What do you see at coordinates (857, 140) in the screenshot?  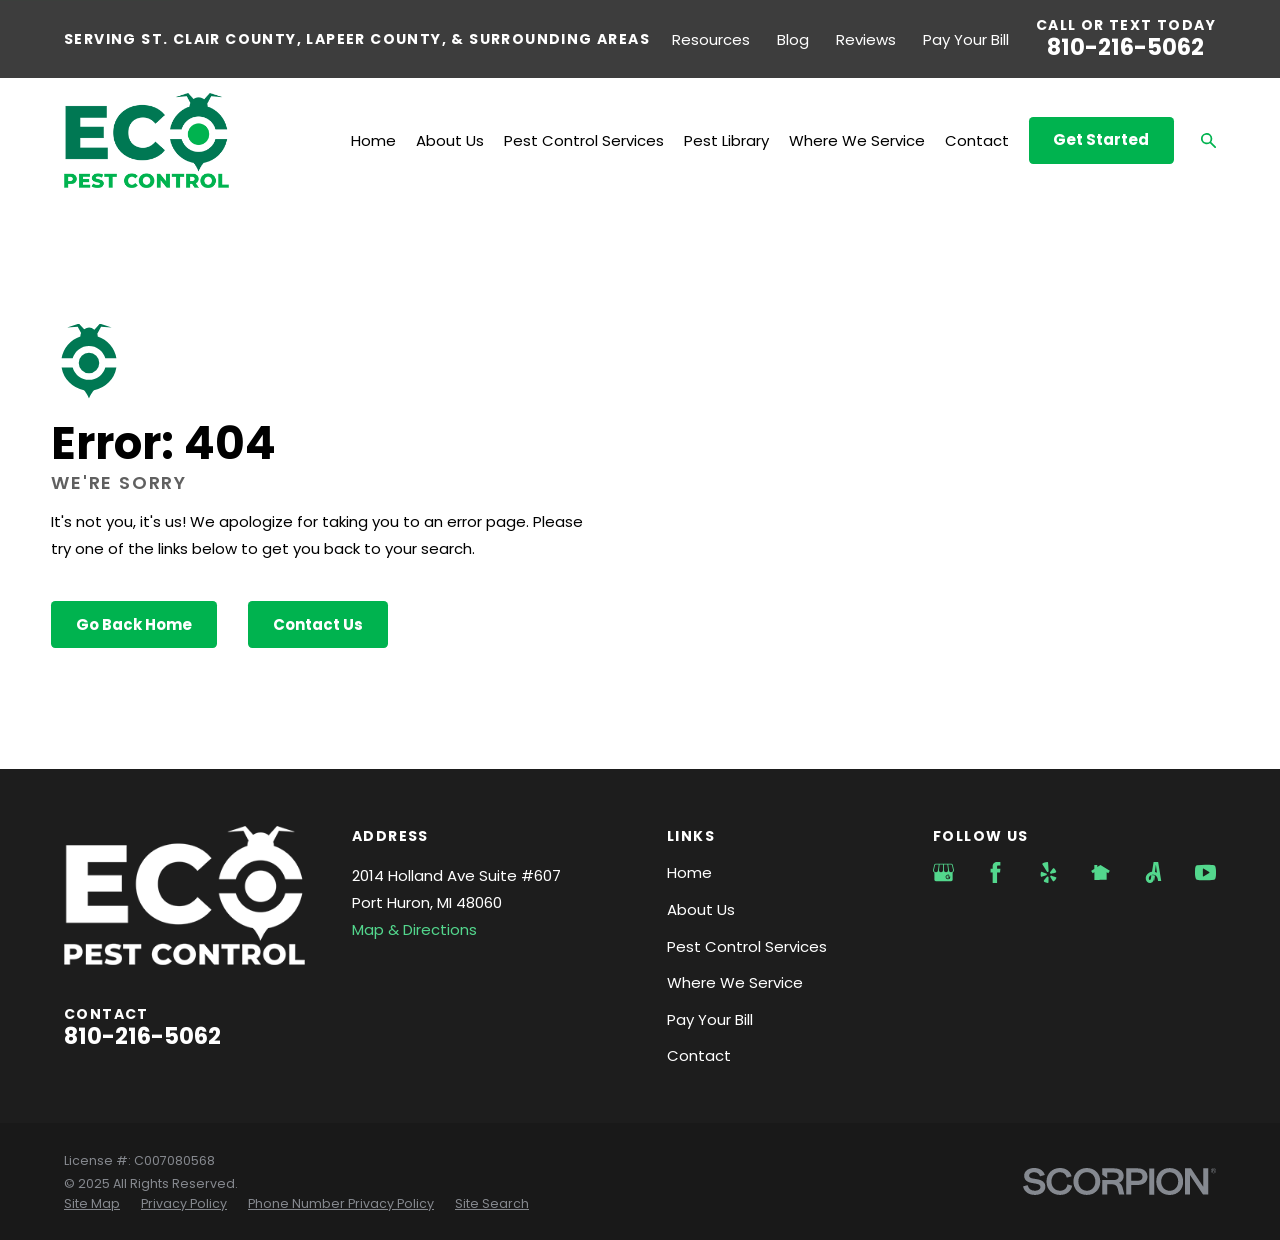 I see `Where We Service [menuitem]` at bounding box center [857, 140].